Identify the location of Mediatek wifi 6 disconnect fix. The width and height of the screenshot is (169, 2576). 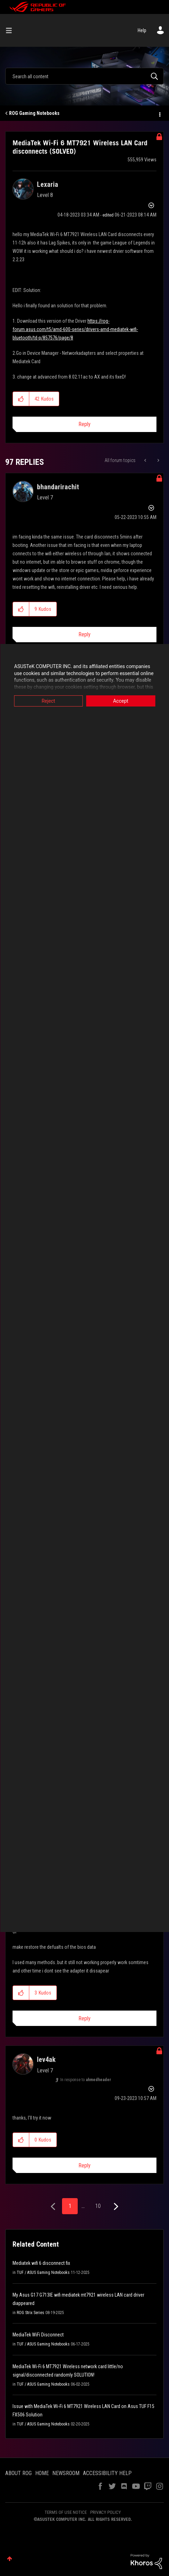
(41, 2263).